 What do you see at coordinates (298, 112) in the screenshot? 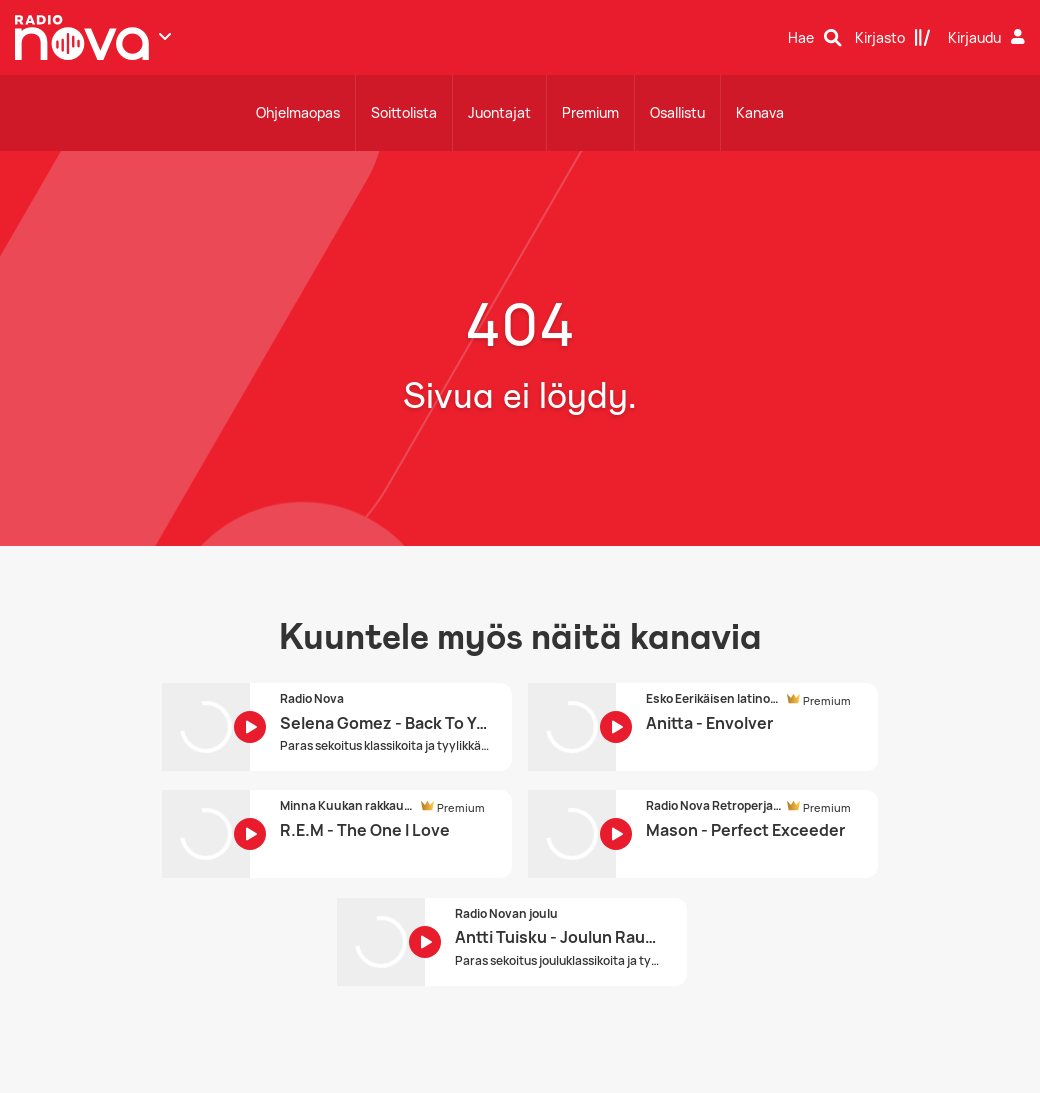
I see `Ohjelmaopas` at bounding box center [298, 112].